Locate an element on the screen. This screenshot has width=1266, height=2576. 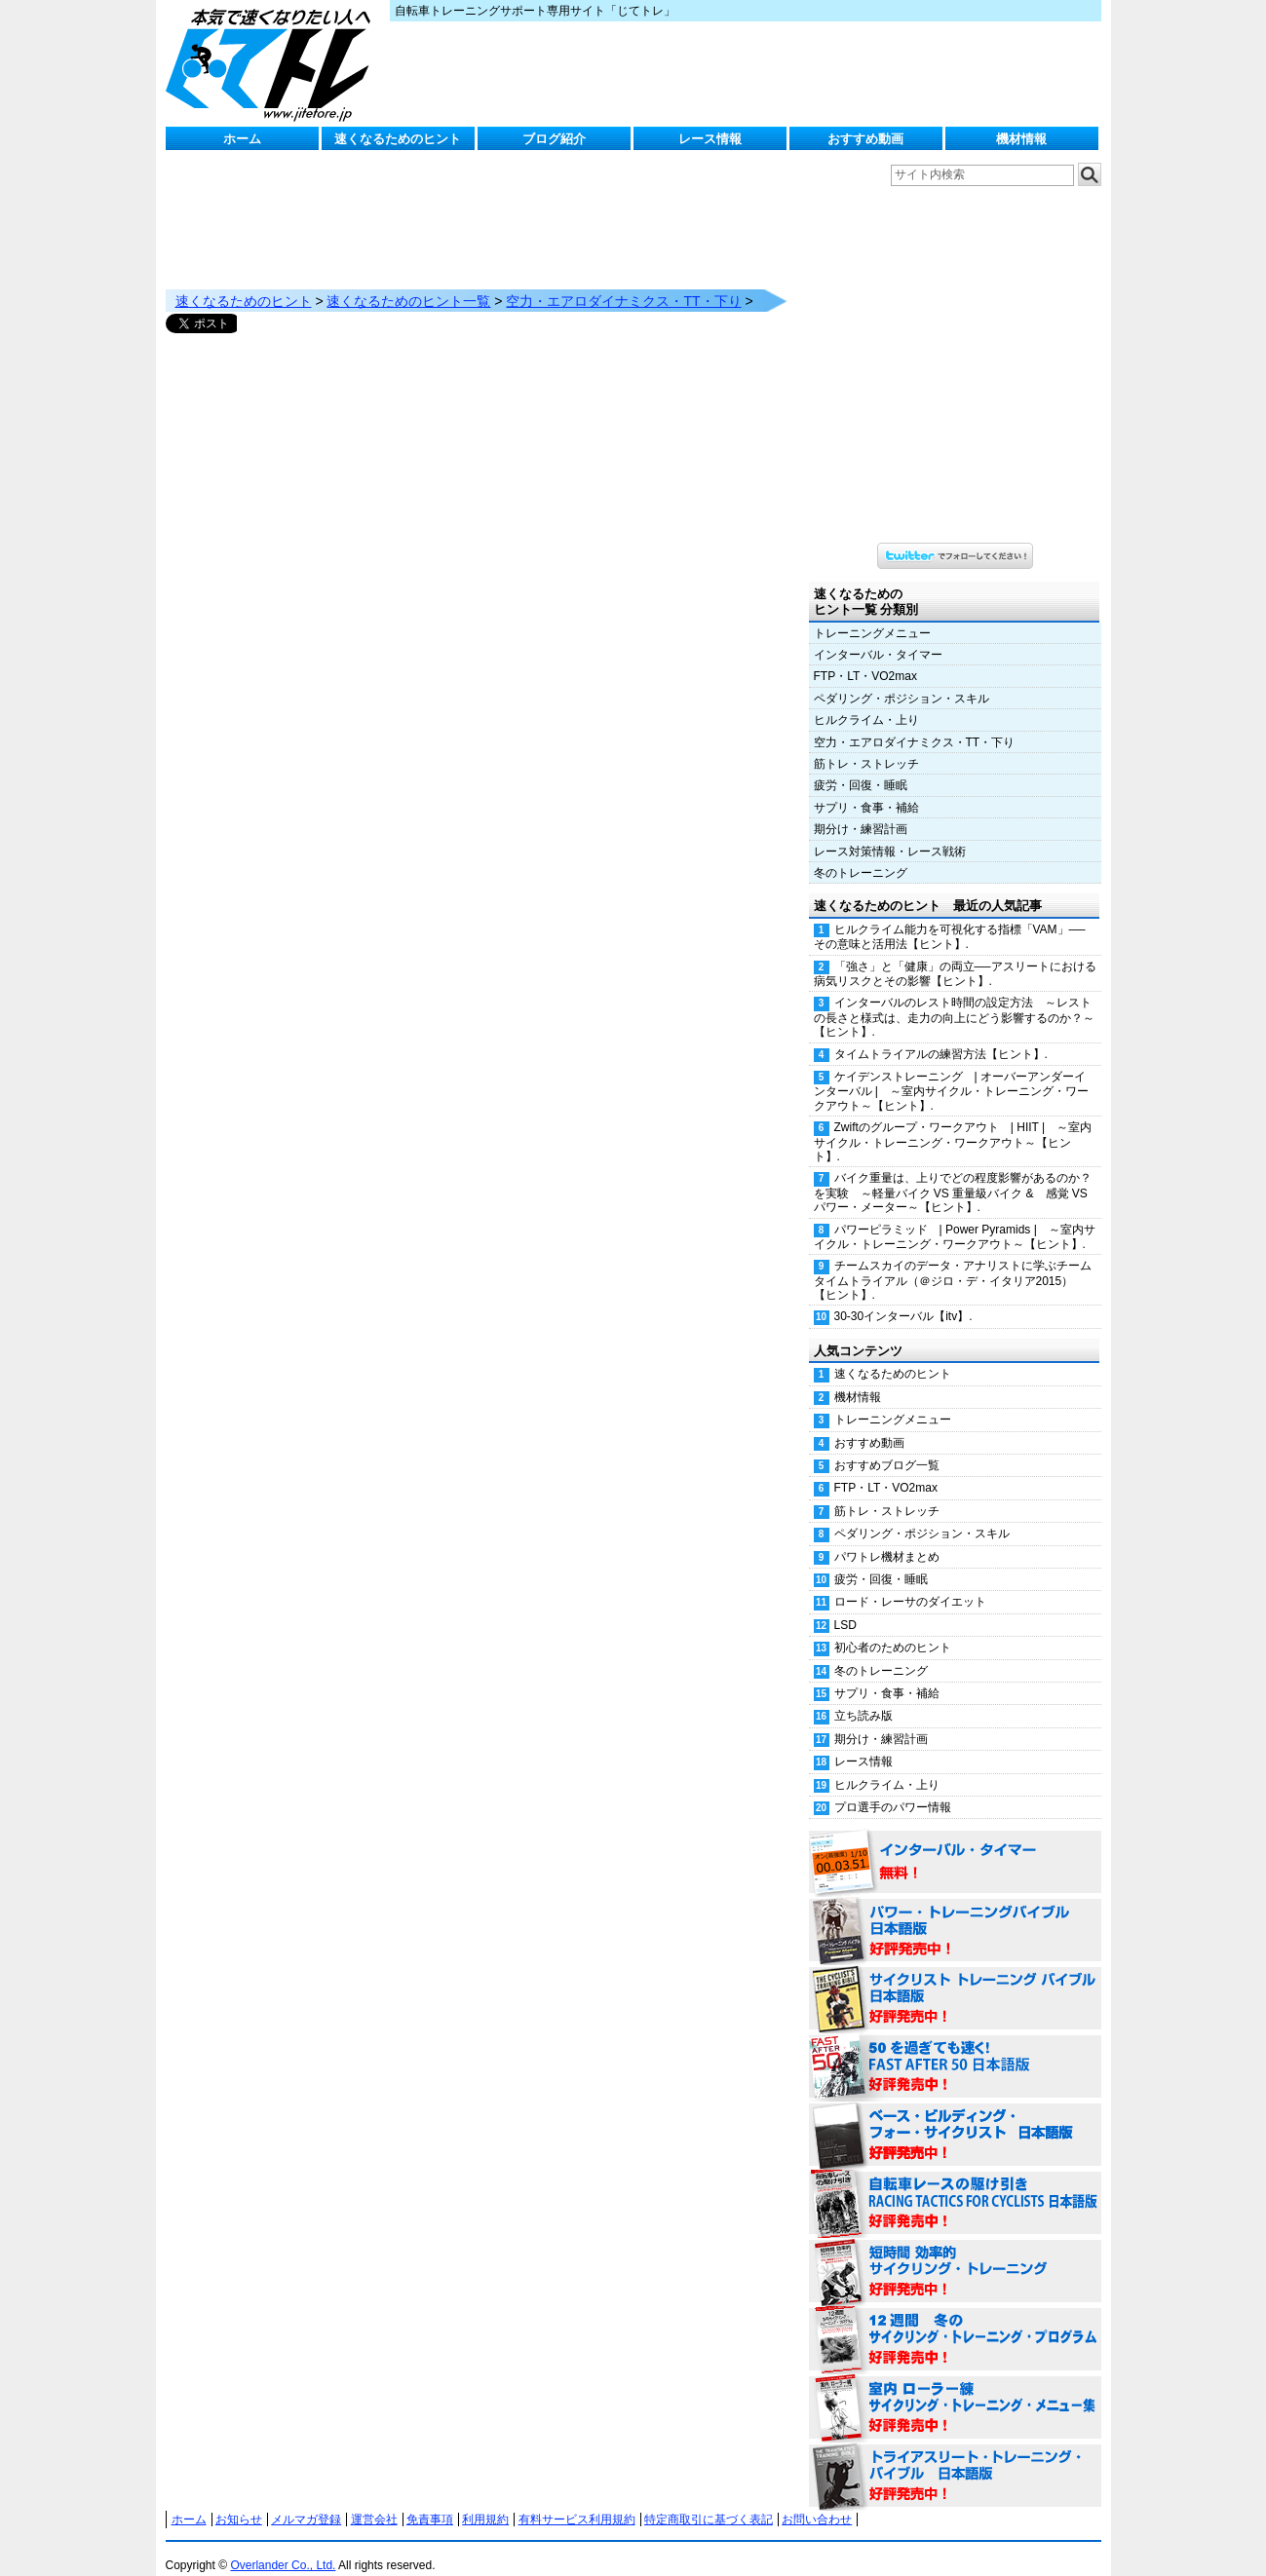
Zwiftのグループ・ワークアウト | HIIT | ～室内サイクル・トレーニング・ワークアウト～【ヒント】. is located at coordinates (953, 1122).